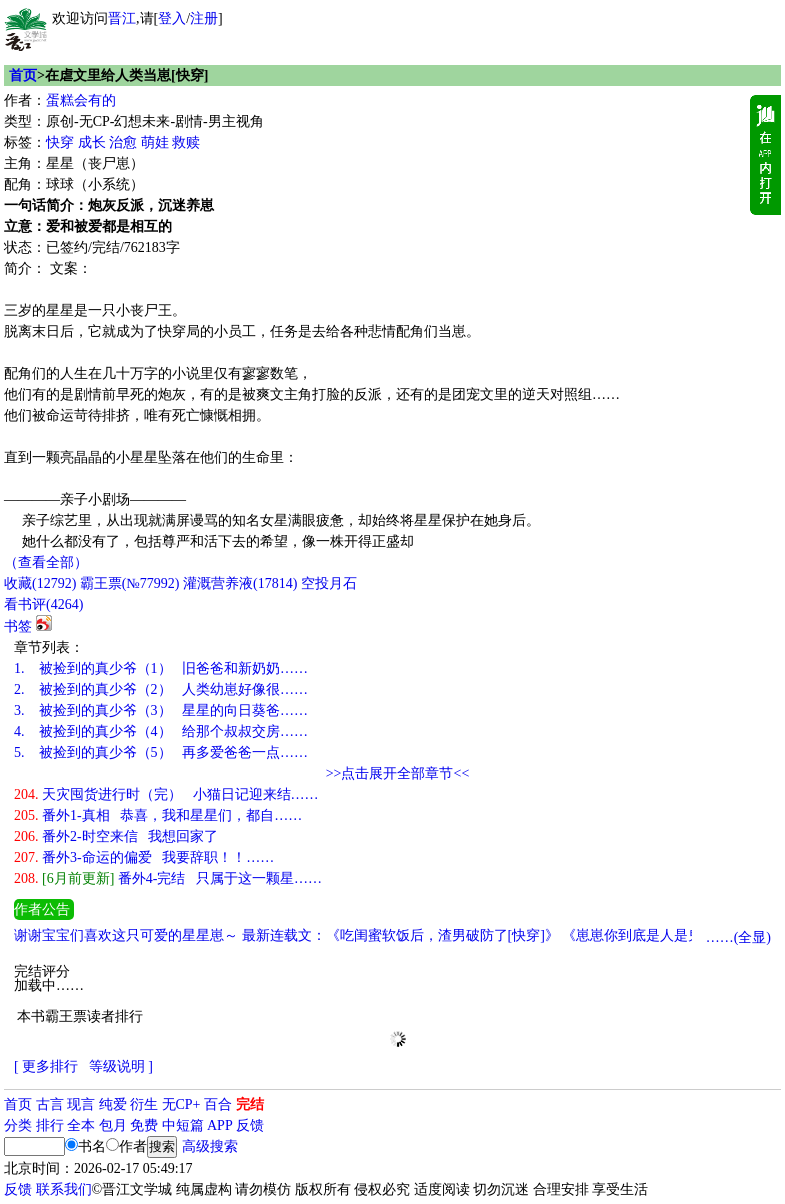  What do you see at coordinates (121, 1066) in the screenshot?
I see `等级说明 ]` at bounding box center [121, 1066].